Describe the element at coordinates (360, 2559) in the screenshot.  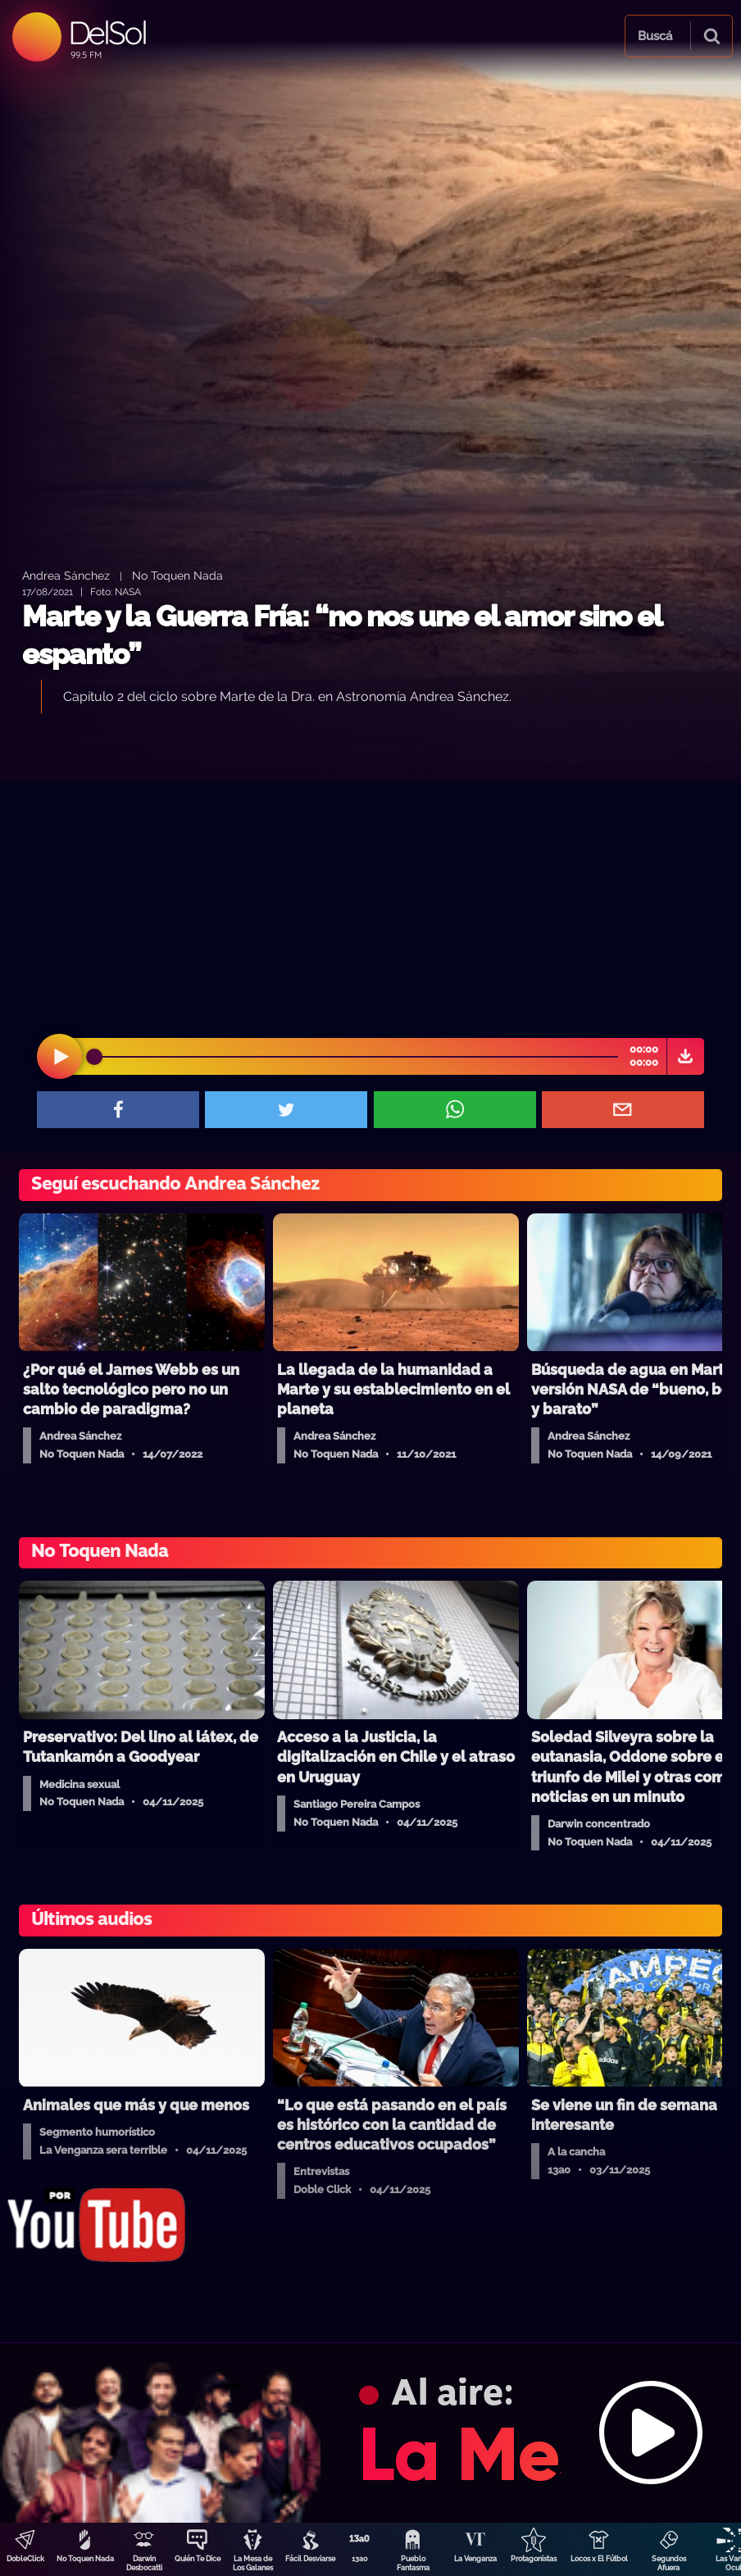
I see `13a0` at that location.